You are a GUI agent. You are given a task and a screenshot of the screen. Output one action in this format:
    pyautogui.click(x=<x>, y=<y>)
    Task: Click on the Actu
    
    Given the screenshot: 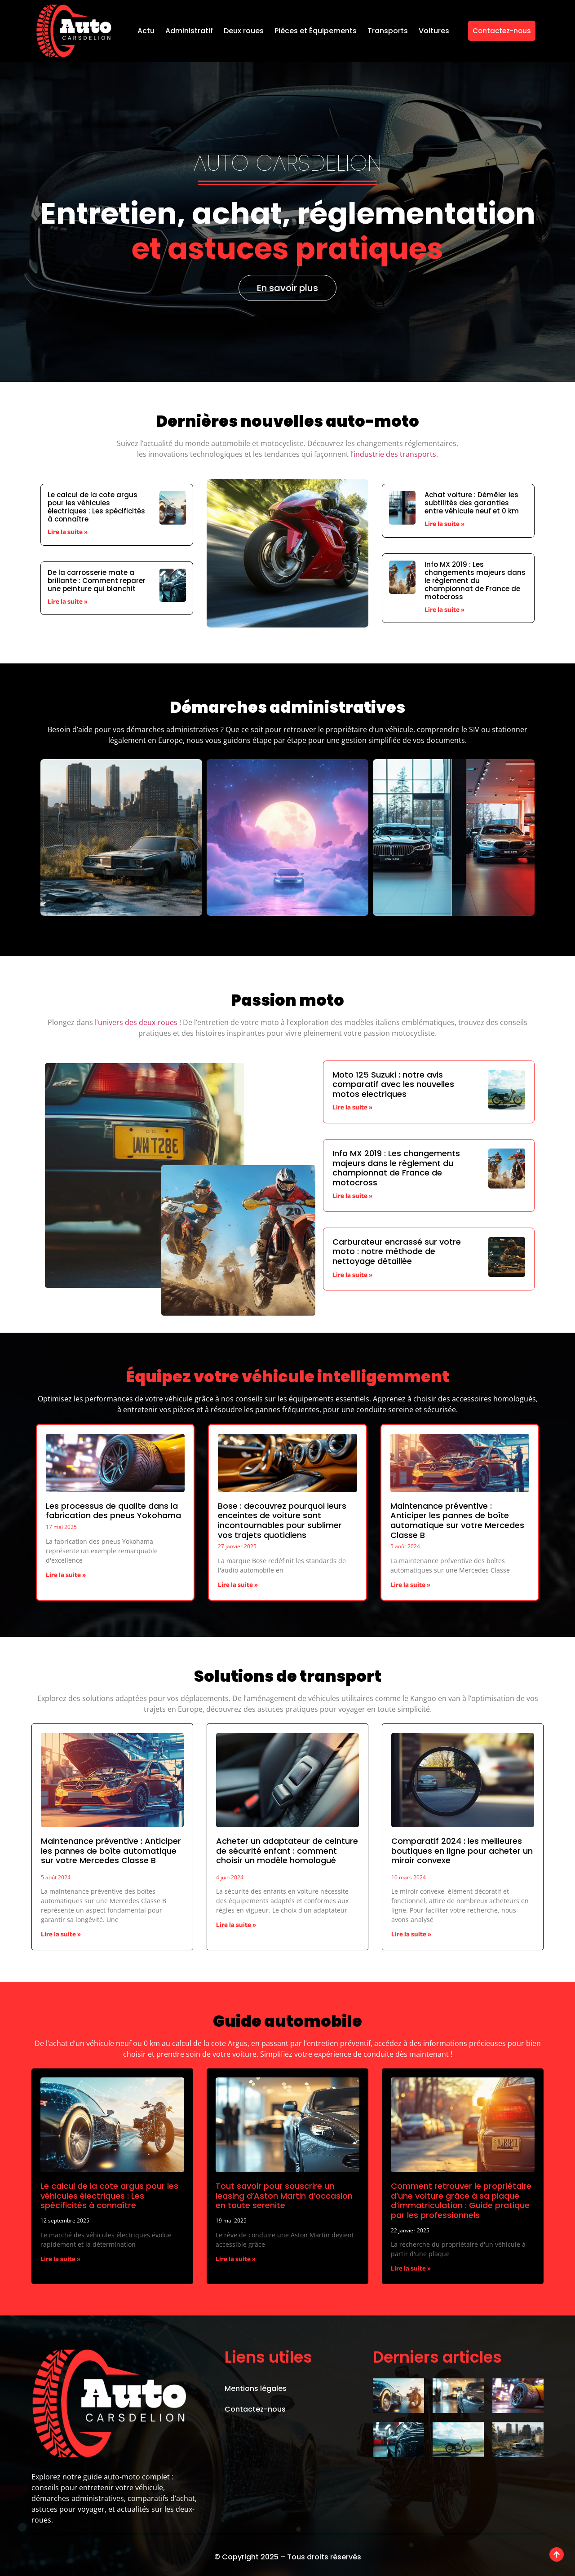 What is the action you would take?
    pyautogui.click(x=146, y=31)
    